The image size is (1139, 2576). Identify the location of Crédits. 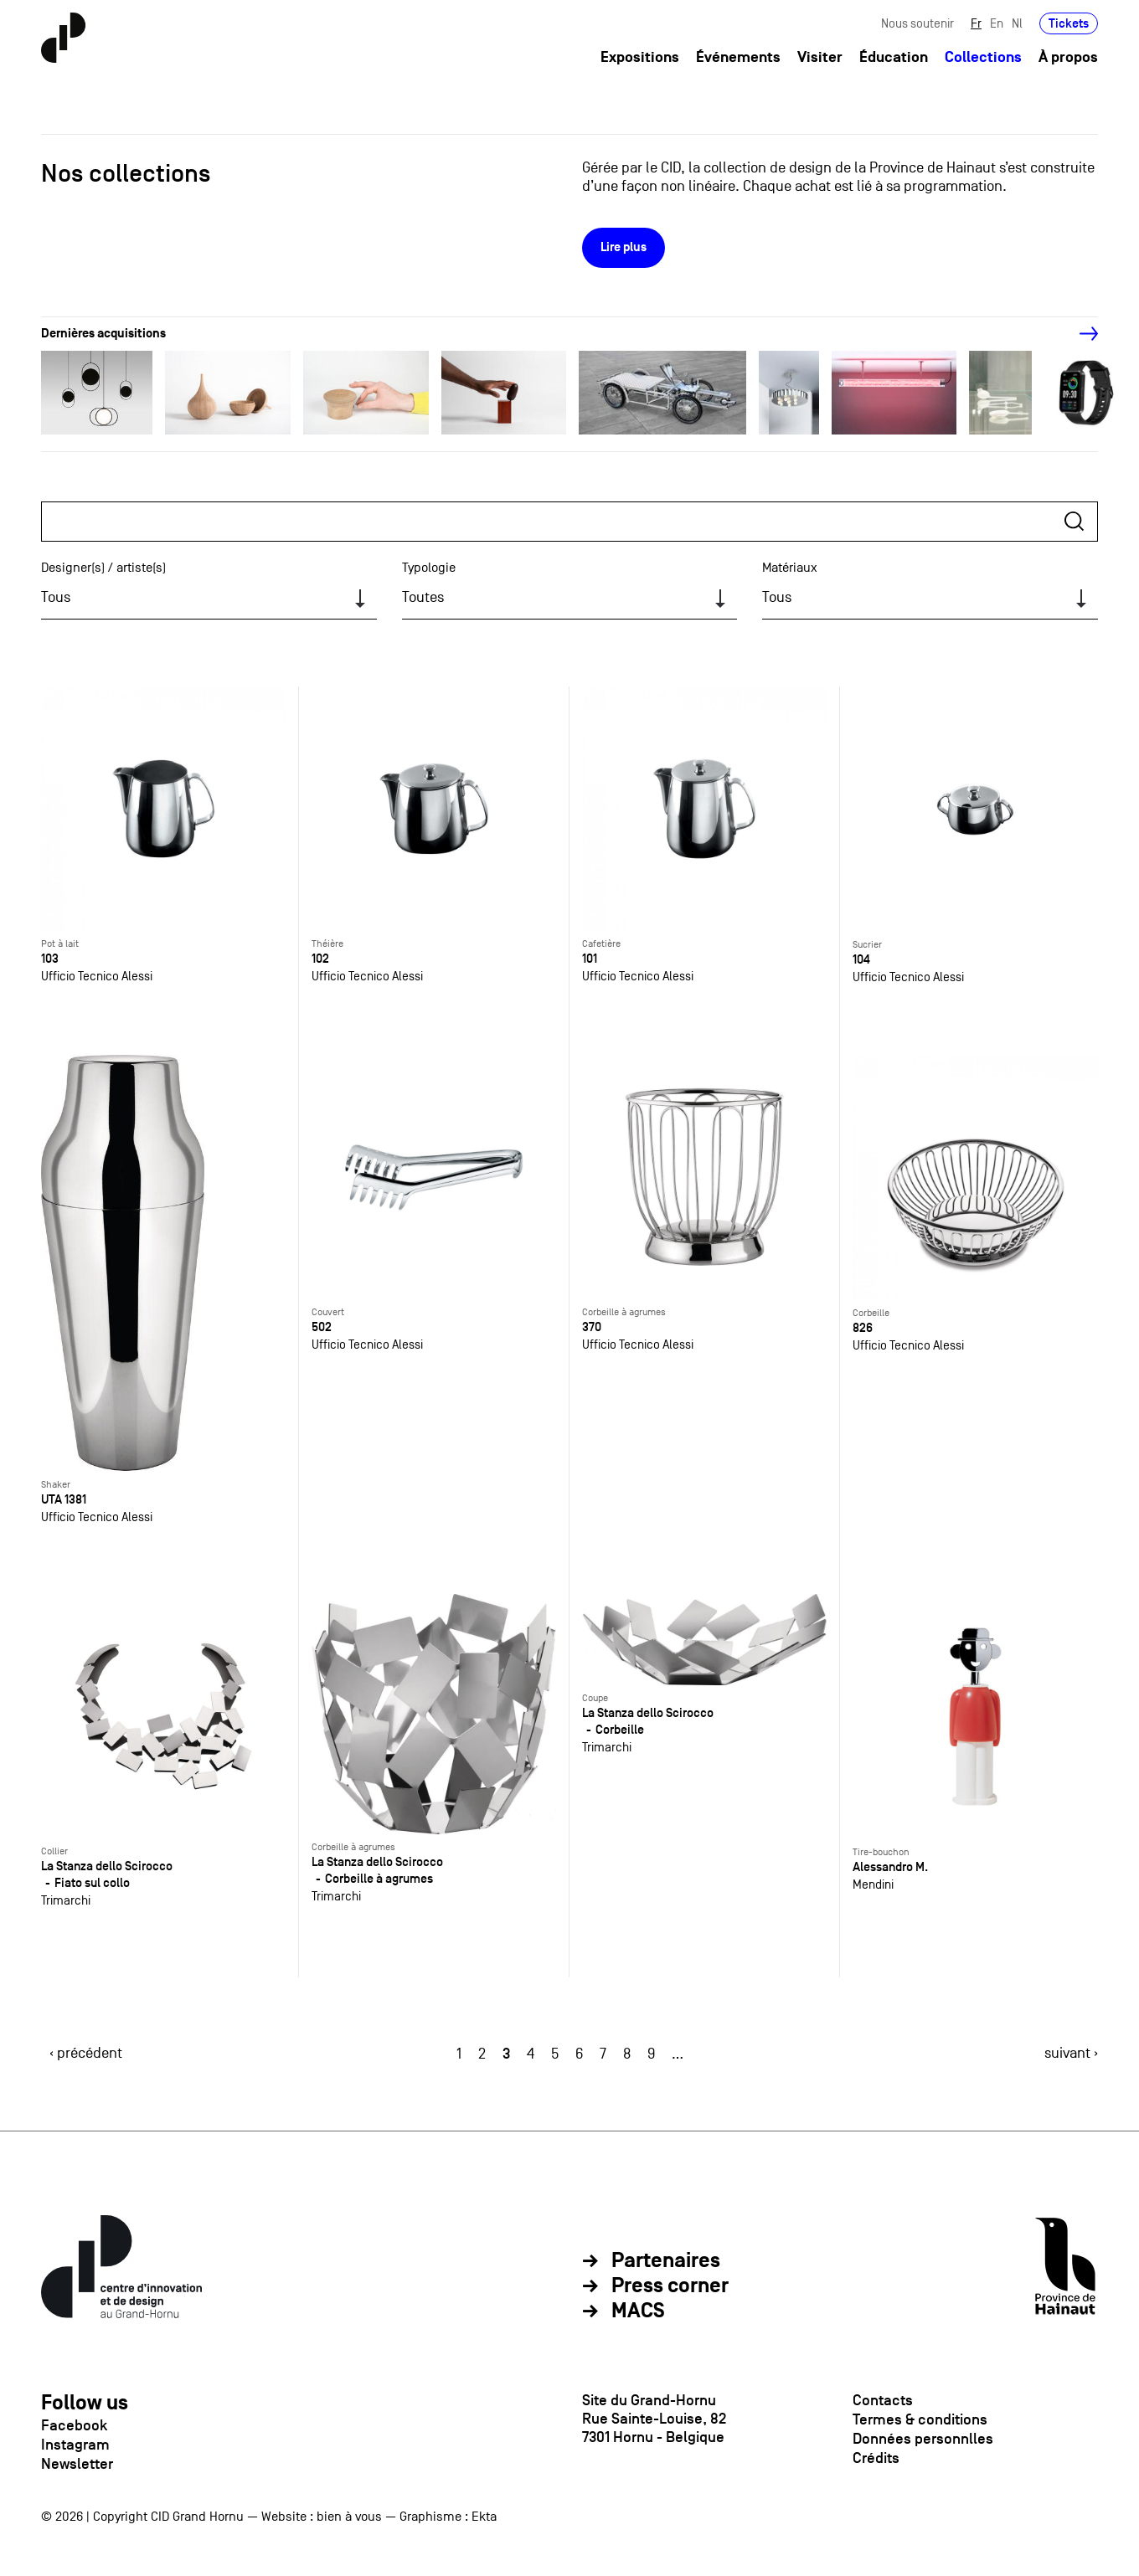
(876, 2458).